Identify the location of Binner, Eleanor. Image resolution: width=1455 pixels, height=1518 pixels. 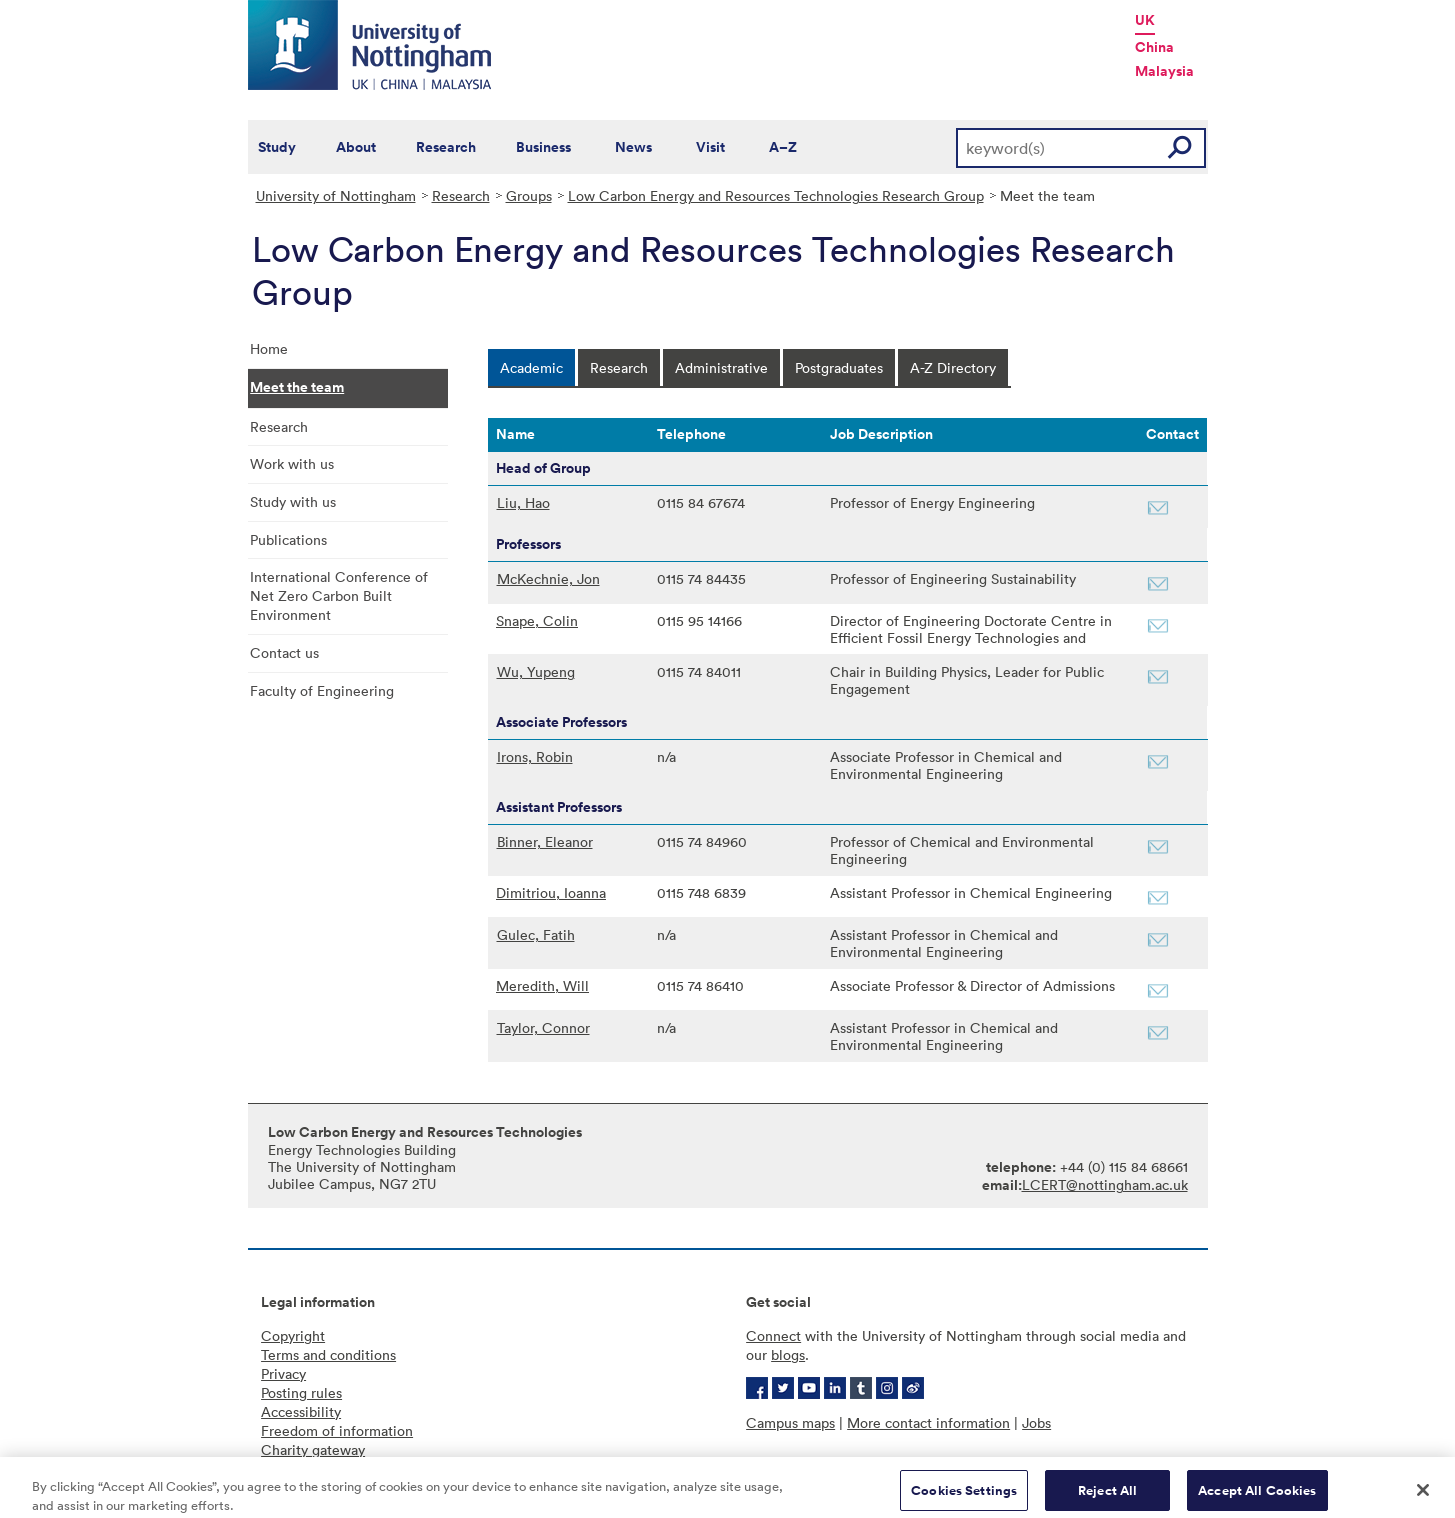
(545, 841).